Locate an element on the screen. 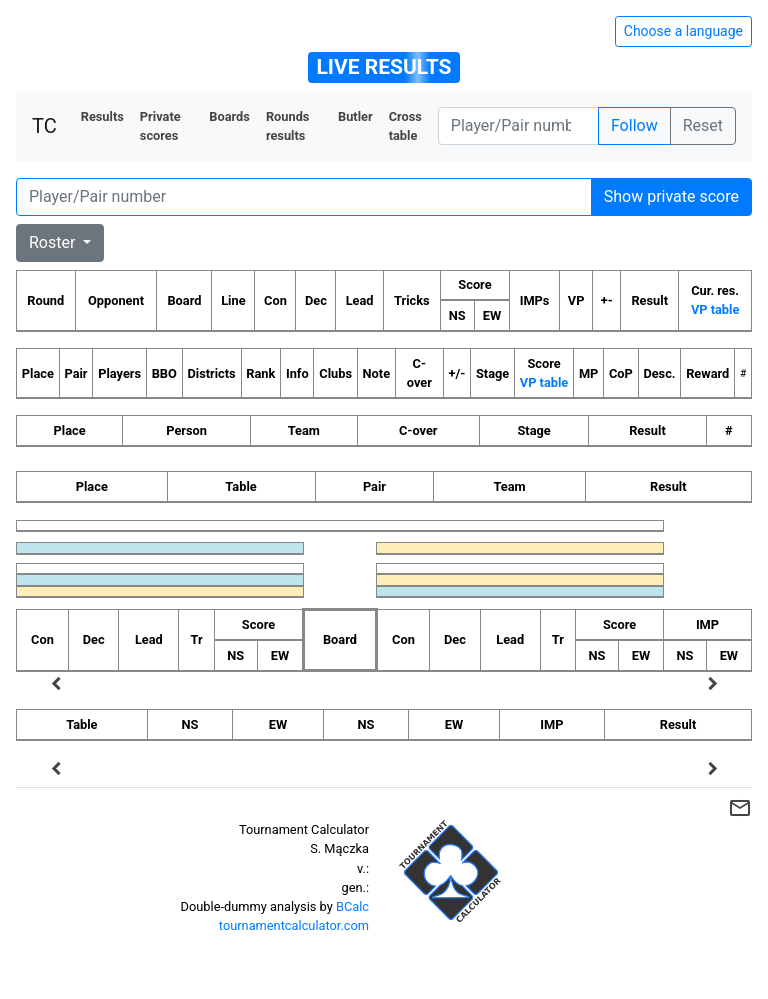  Follow is located at coordinates (634, 125).